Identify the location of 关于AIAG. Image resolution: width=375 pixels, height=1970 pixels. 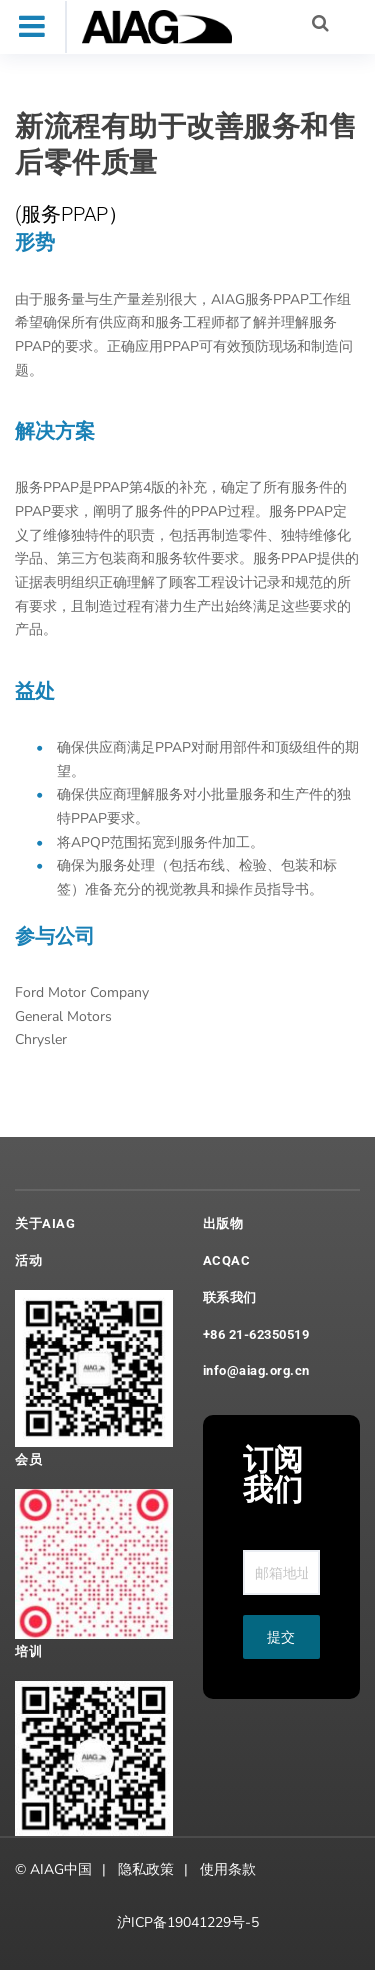
(45, 1223).